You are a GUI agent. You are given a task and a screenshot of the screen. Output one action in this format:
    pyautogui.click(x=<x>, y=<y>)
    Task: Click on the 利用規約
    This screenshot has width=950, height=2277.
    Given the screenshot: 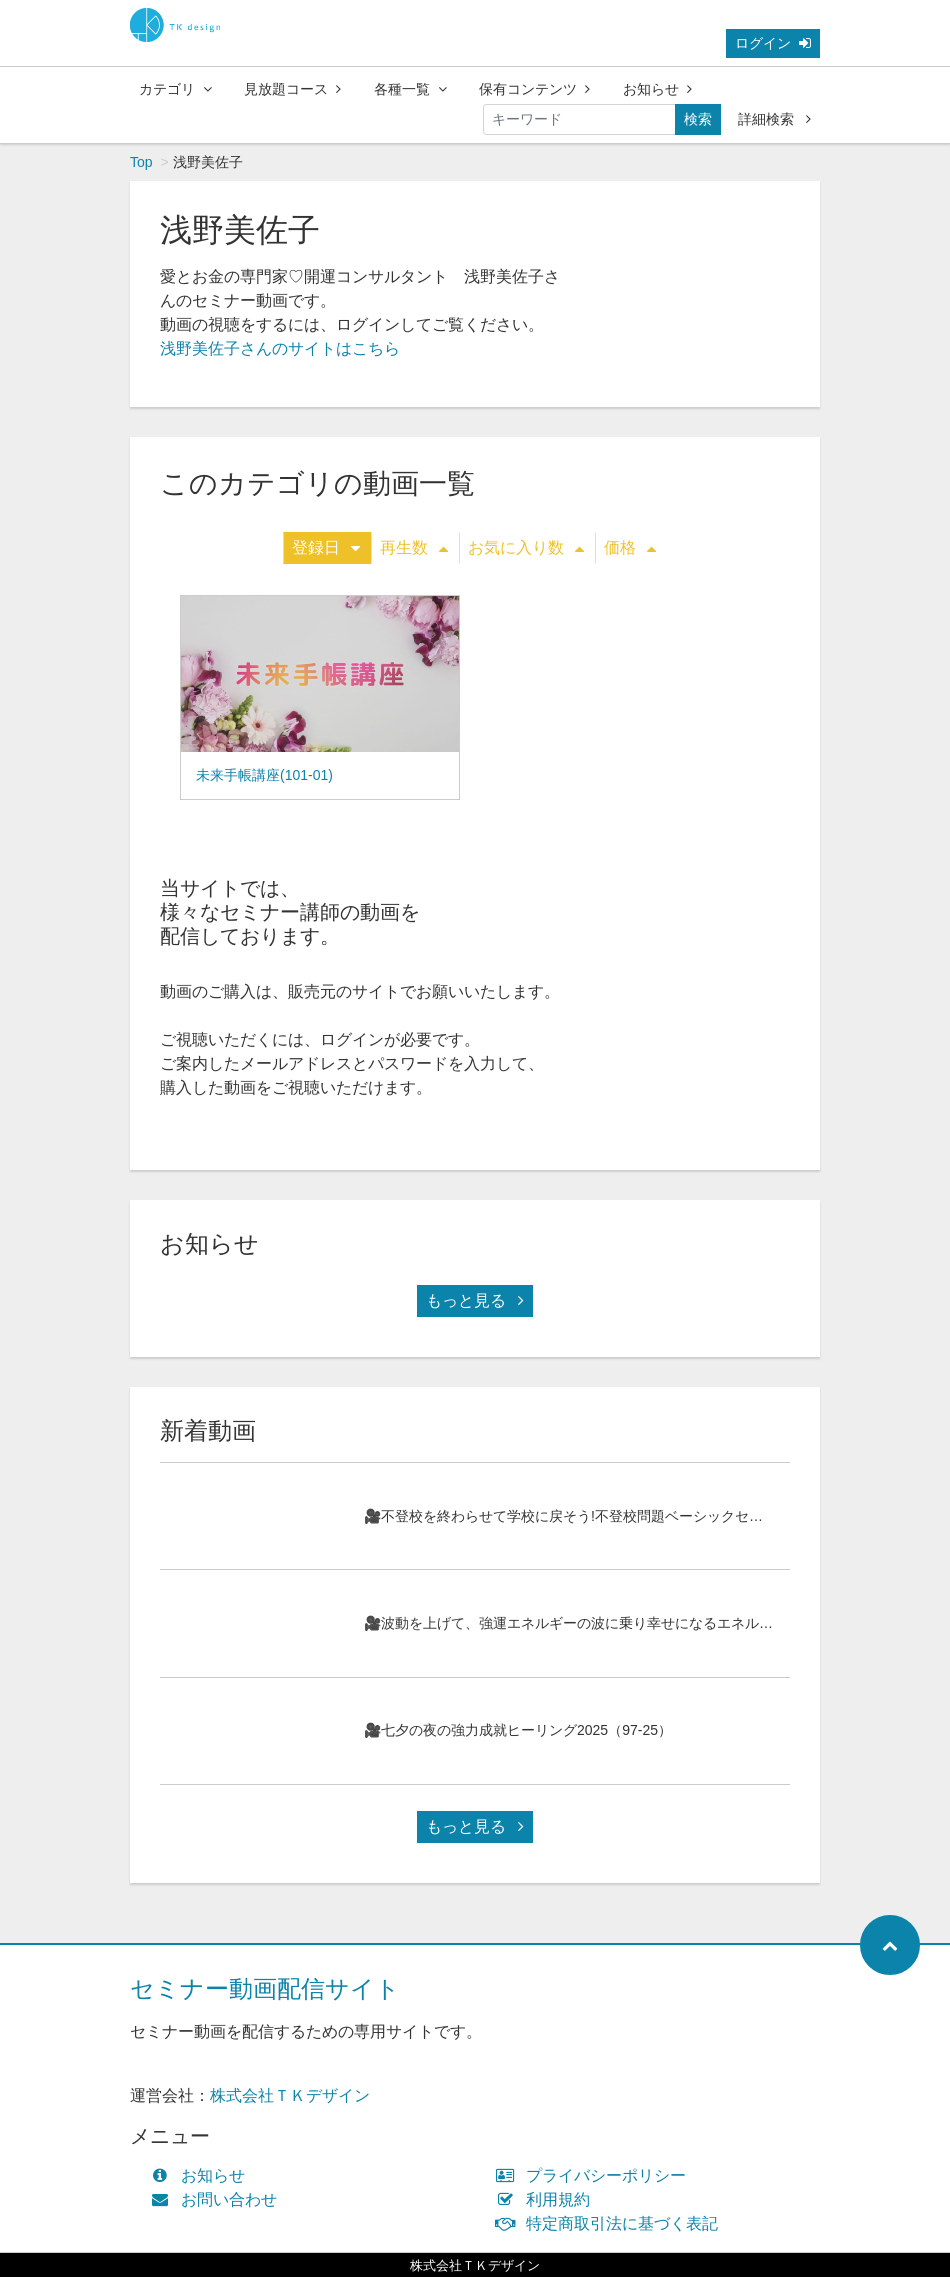 What is the action you would take?
    pyautogui.click(x=547, y=2199)
    